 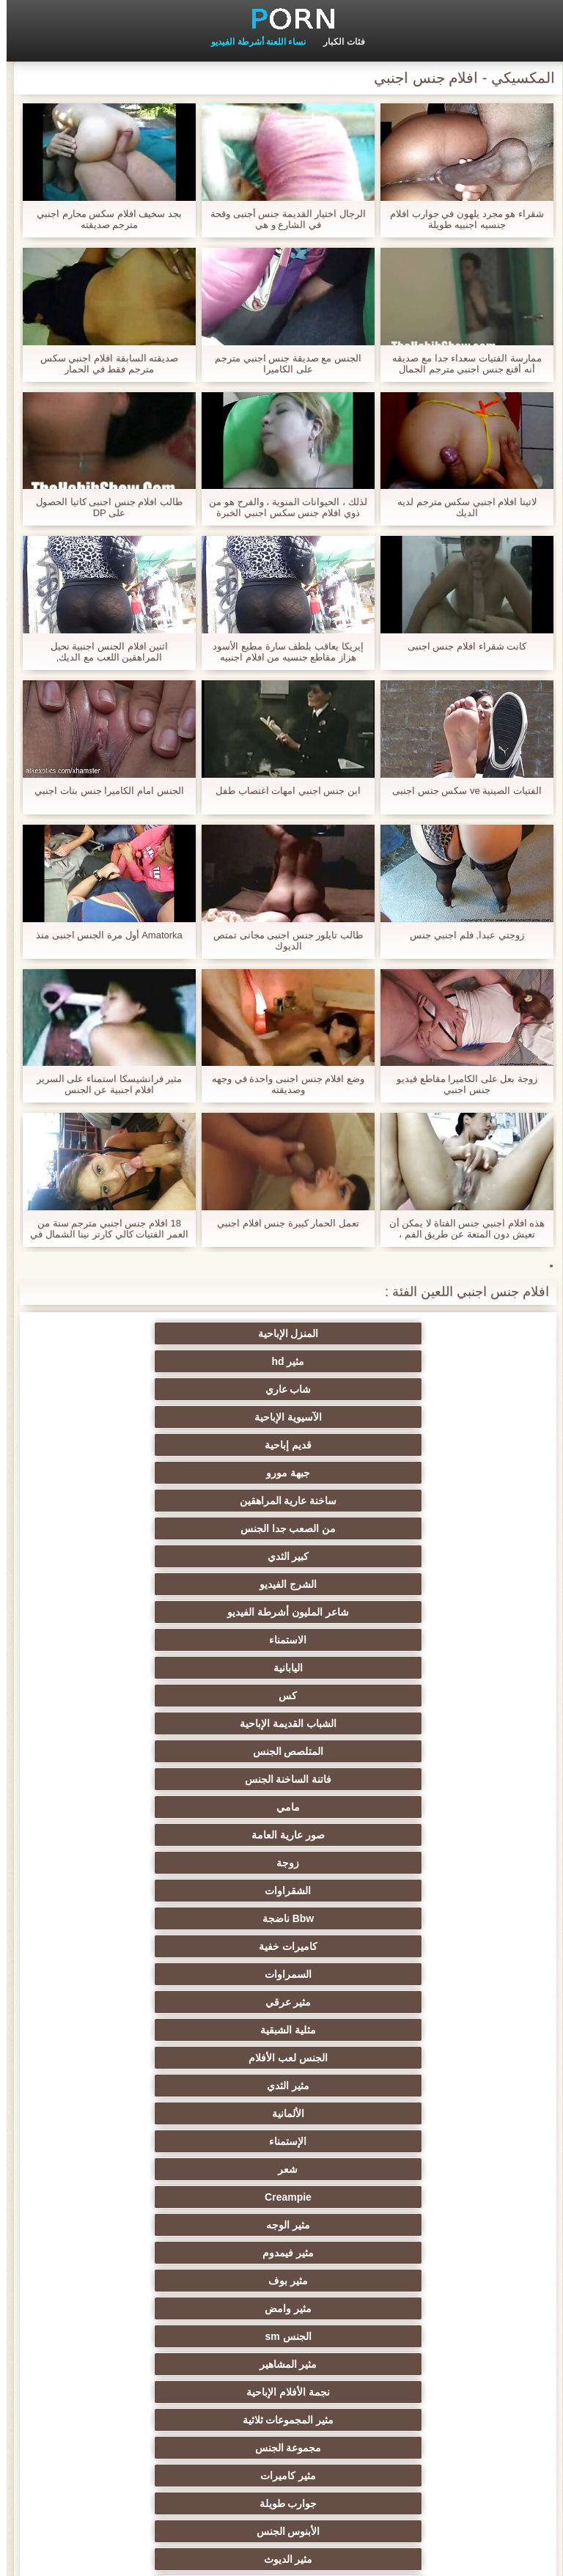 I want to click on الإستمناء, so click(x=138, y=1584).